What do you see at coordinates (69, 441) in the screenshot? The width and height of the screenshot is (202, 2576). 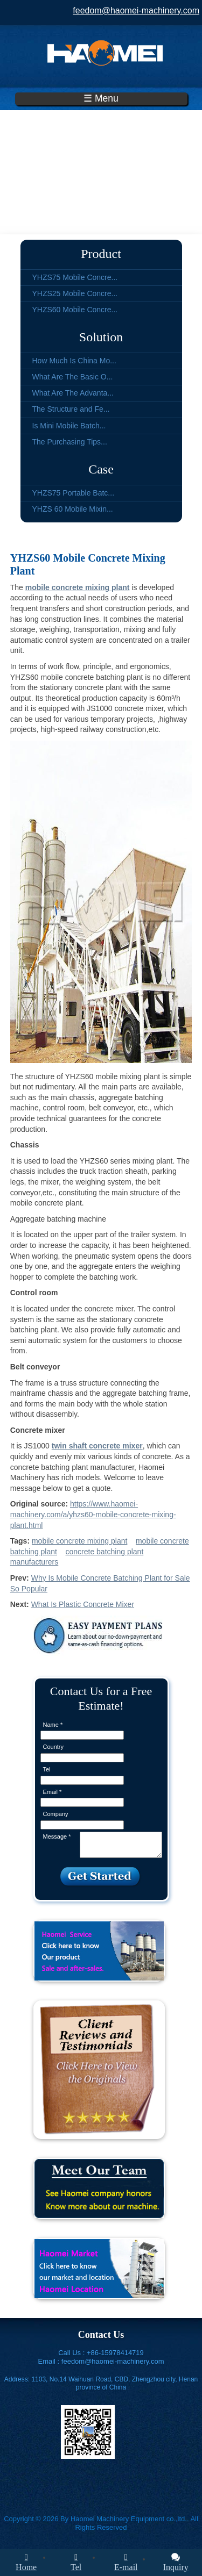 I see `The Purchasing Tips...` at bounding box center [69, 441].